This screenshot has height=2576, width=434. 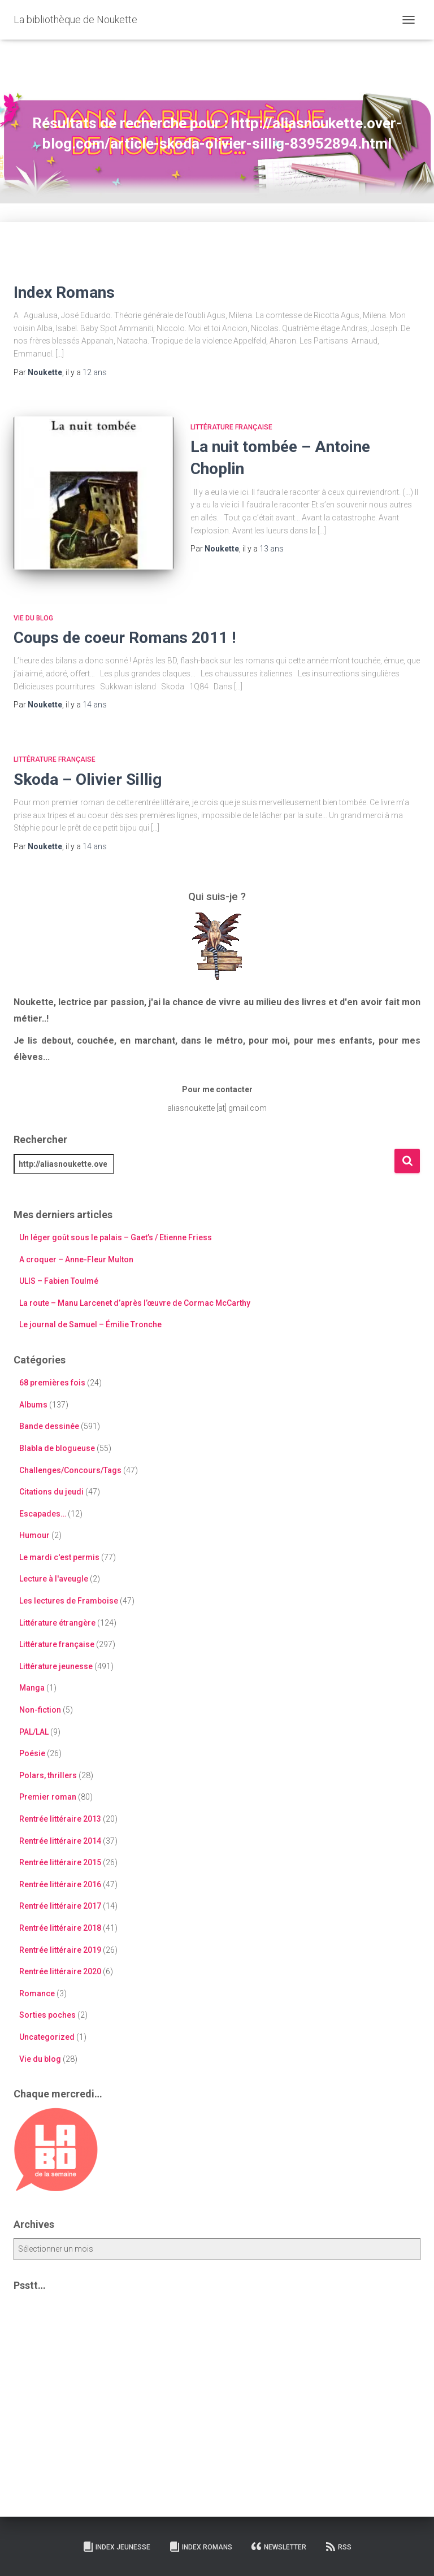 I want to click on ULIS – Fabien Toulmé, so click(x=58, y=1280).